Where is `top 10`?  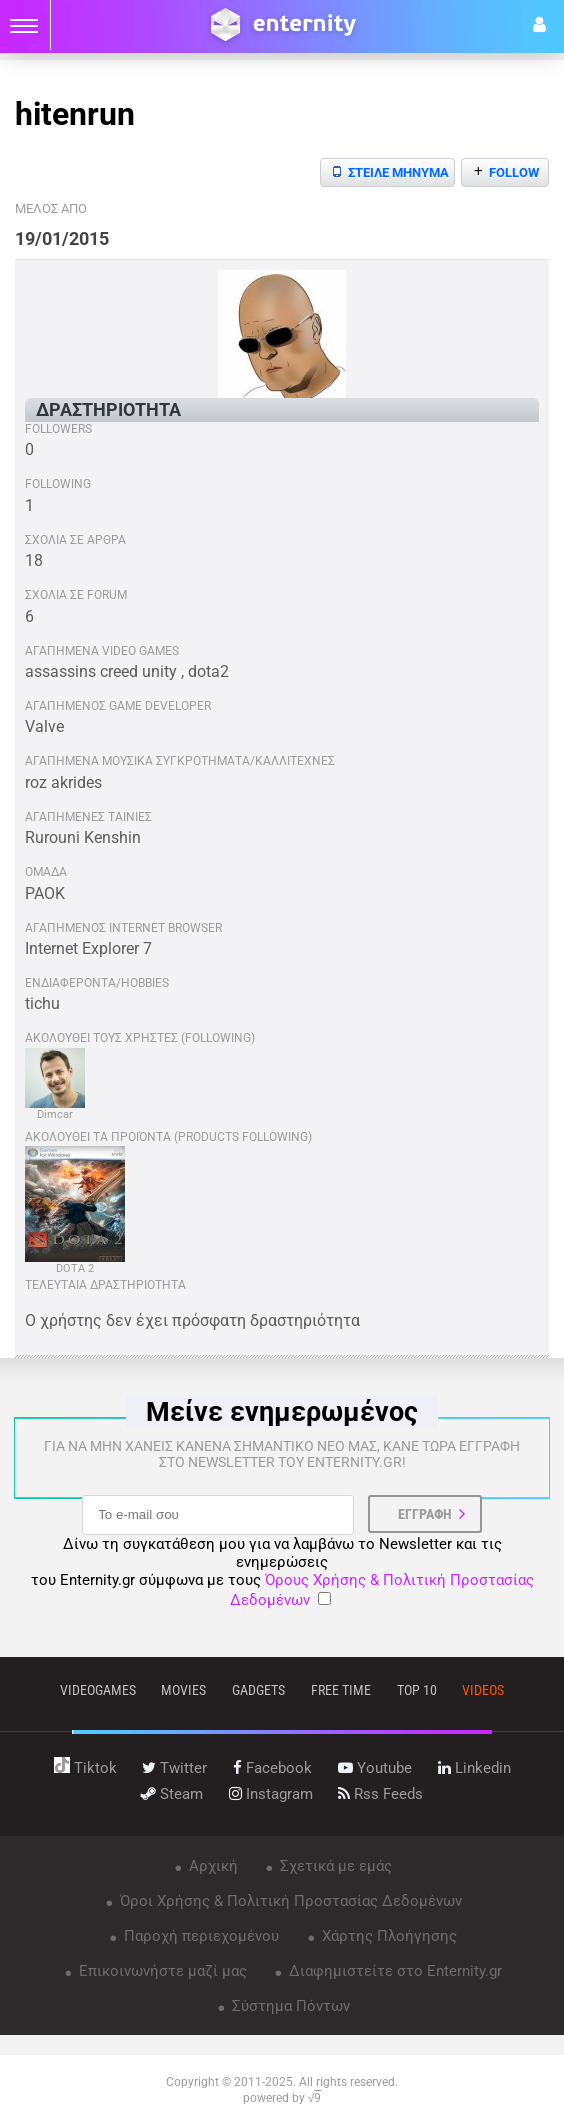 top 10 is located at coordinates (417, 1690).